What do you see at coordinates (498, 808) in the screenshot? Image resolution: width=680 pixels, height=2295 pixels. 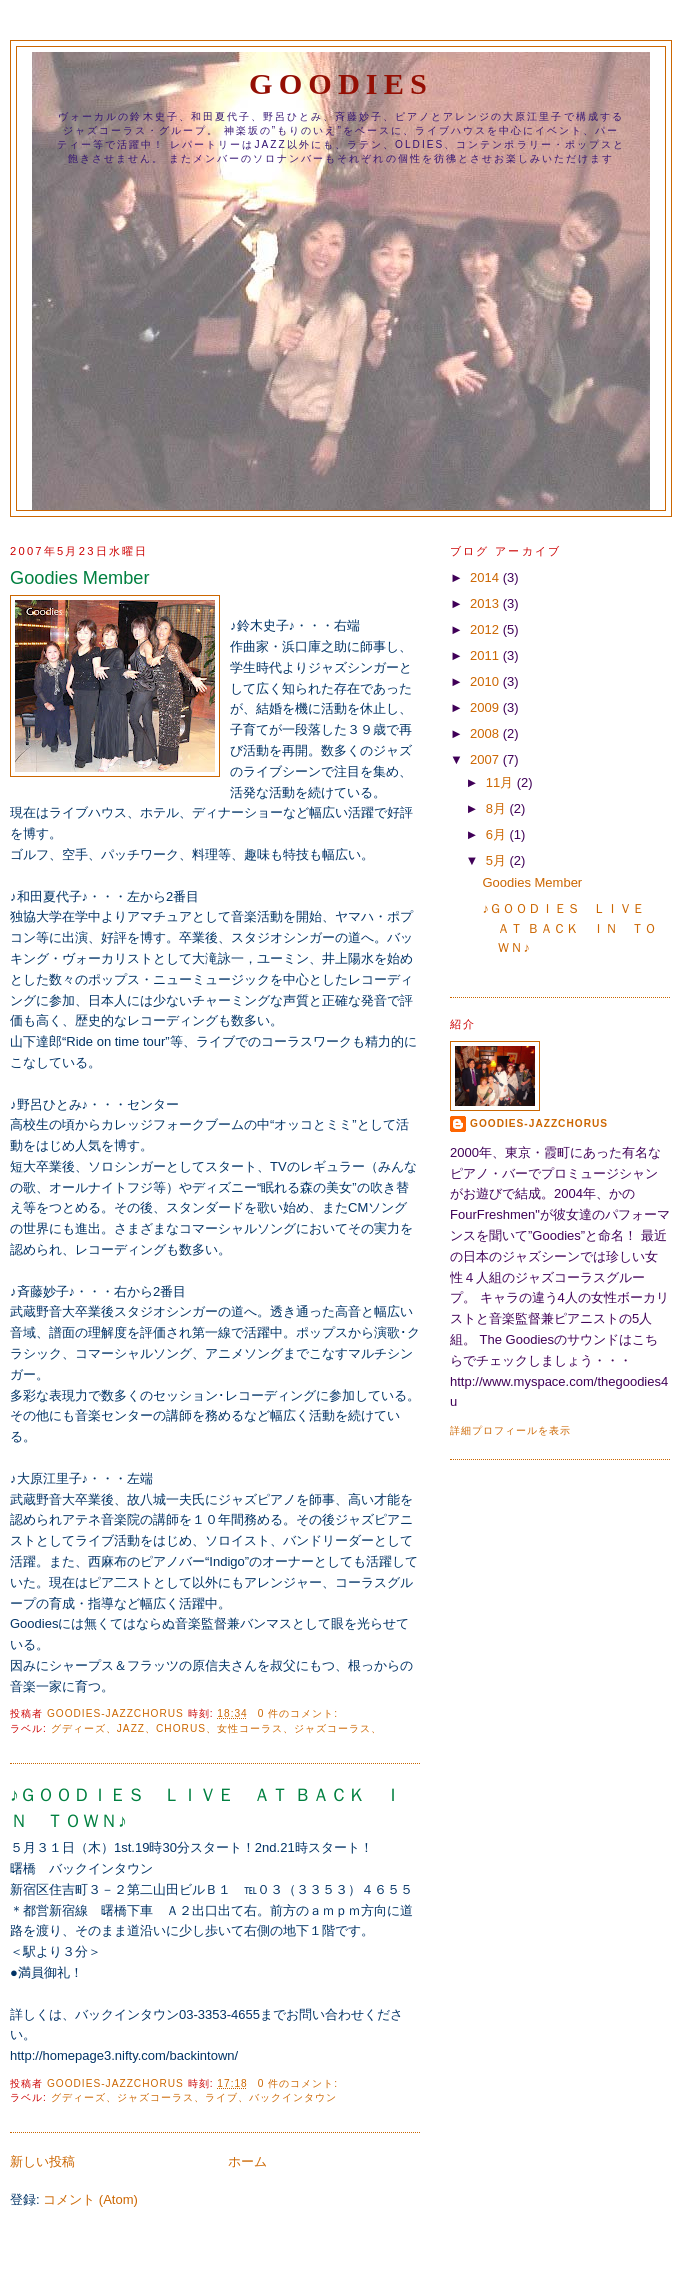 I see `8月` at bounding box center [498, 808].